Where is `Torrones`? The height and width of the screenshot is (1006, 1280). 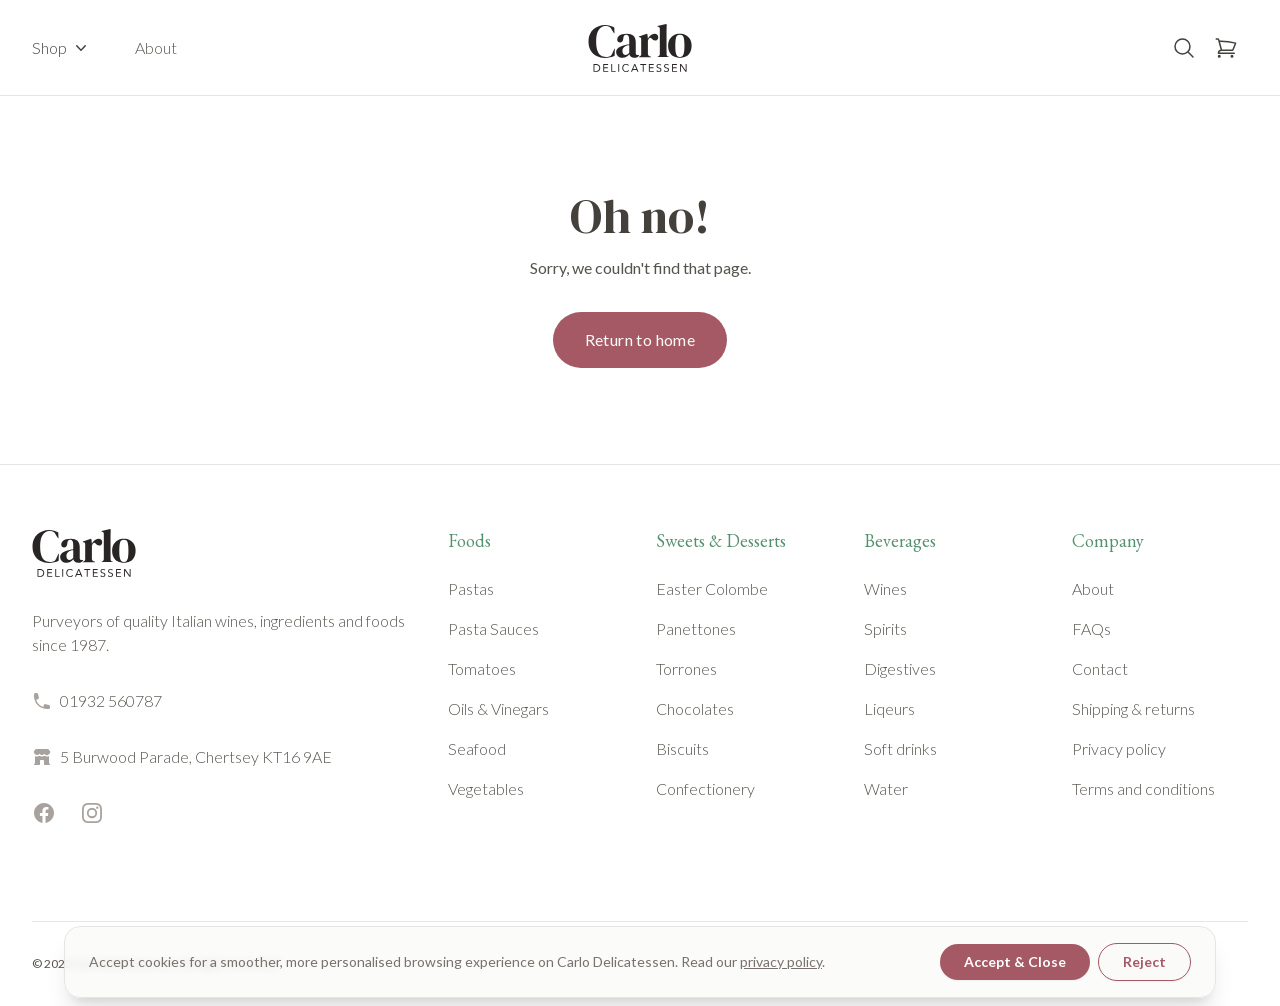
Torrones is located at coordinates (686, 668).